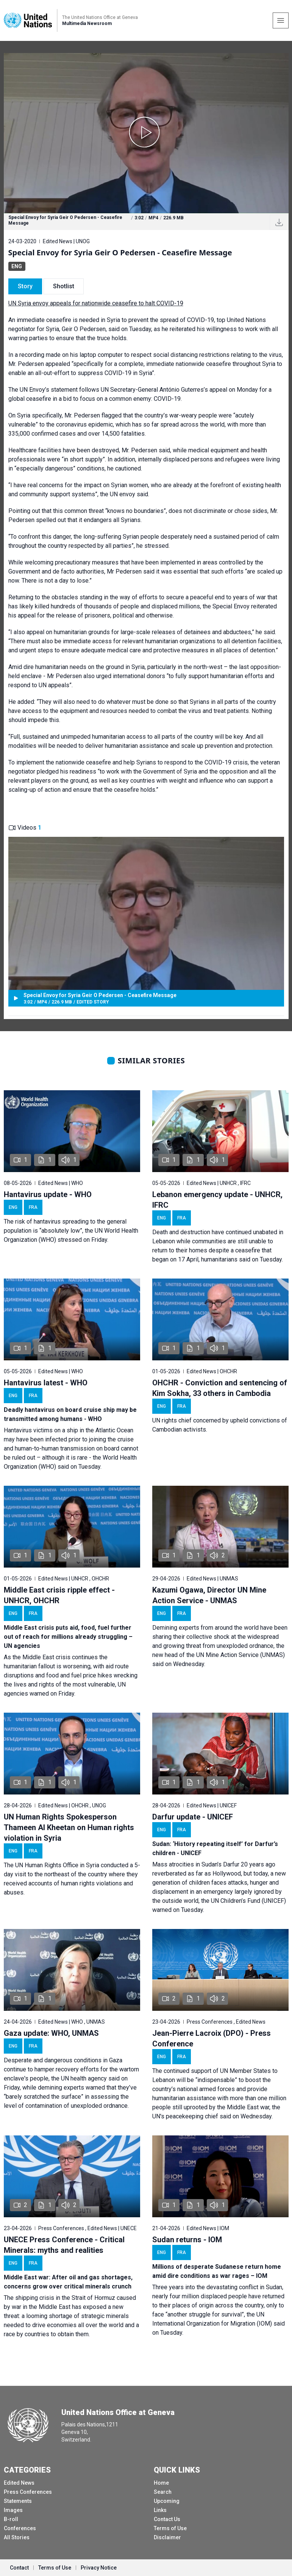 This screenshot has height=2576, width=292. What do you see at coordinates (192, 1816) in the screenshot?
I see `Darfur update - UNICEF` at bounding box center [192, 1816].